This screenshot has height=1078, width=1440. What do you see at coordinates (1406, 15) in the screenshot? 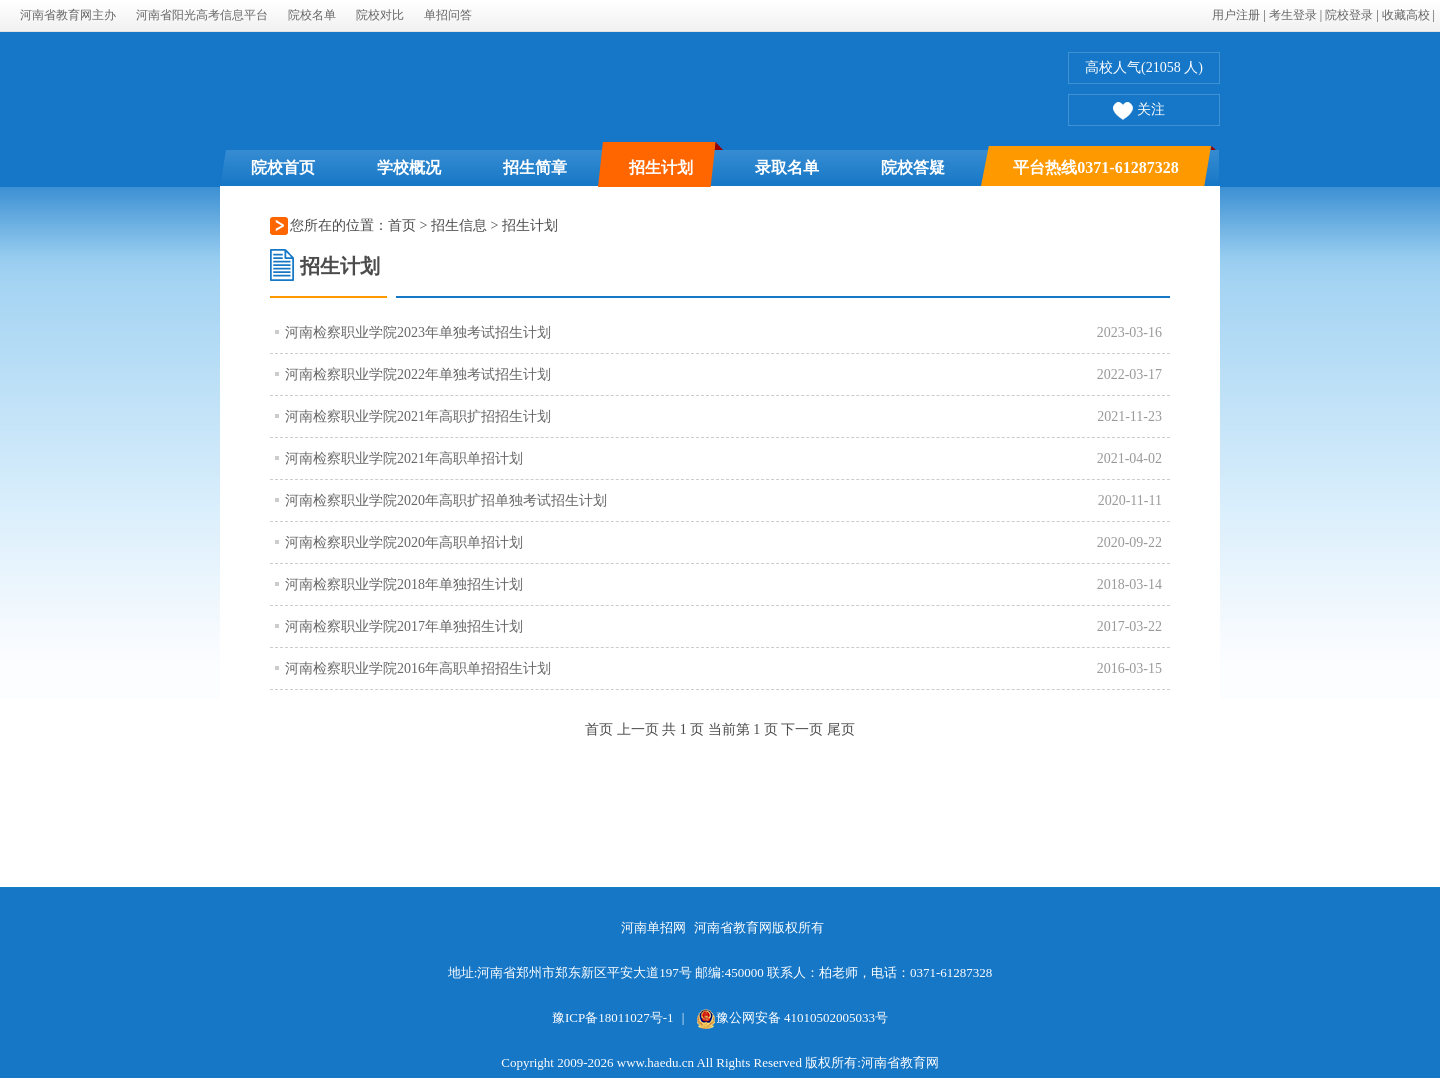
I see `收藏高校` at bounding box center [1406, 15].